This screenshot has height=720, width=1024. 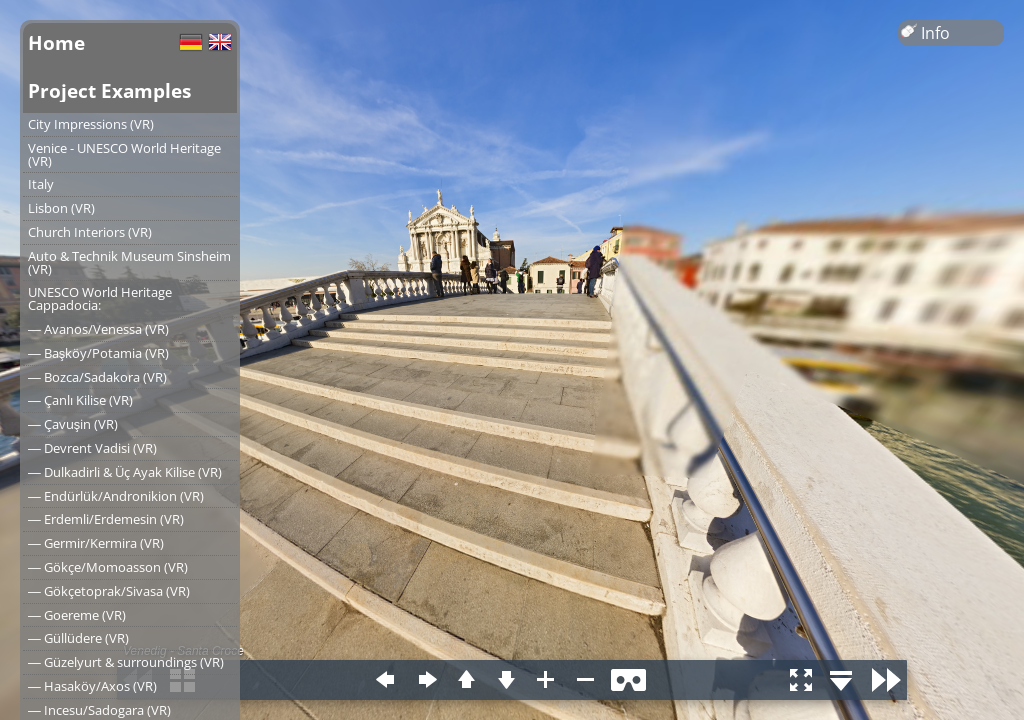 I want to click on ― Germir/Kermira (VR), so click(x=96, y=543).